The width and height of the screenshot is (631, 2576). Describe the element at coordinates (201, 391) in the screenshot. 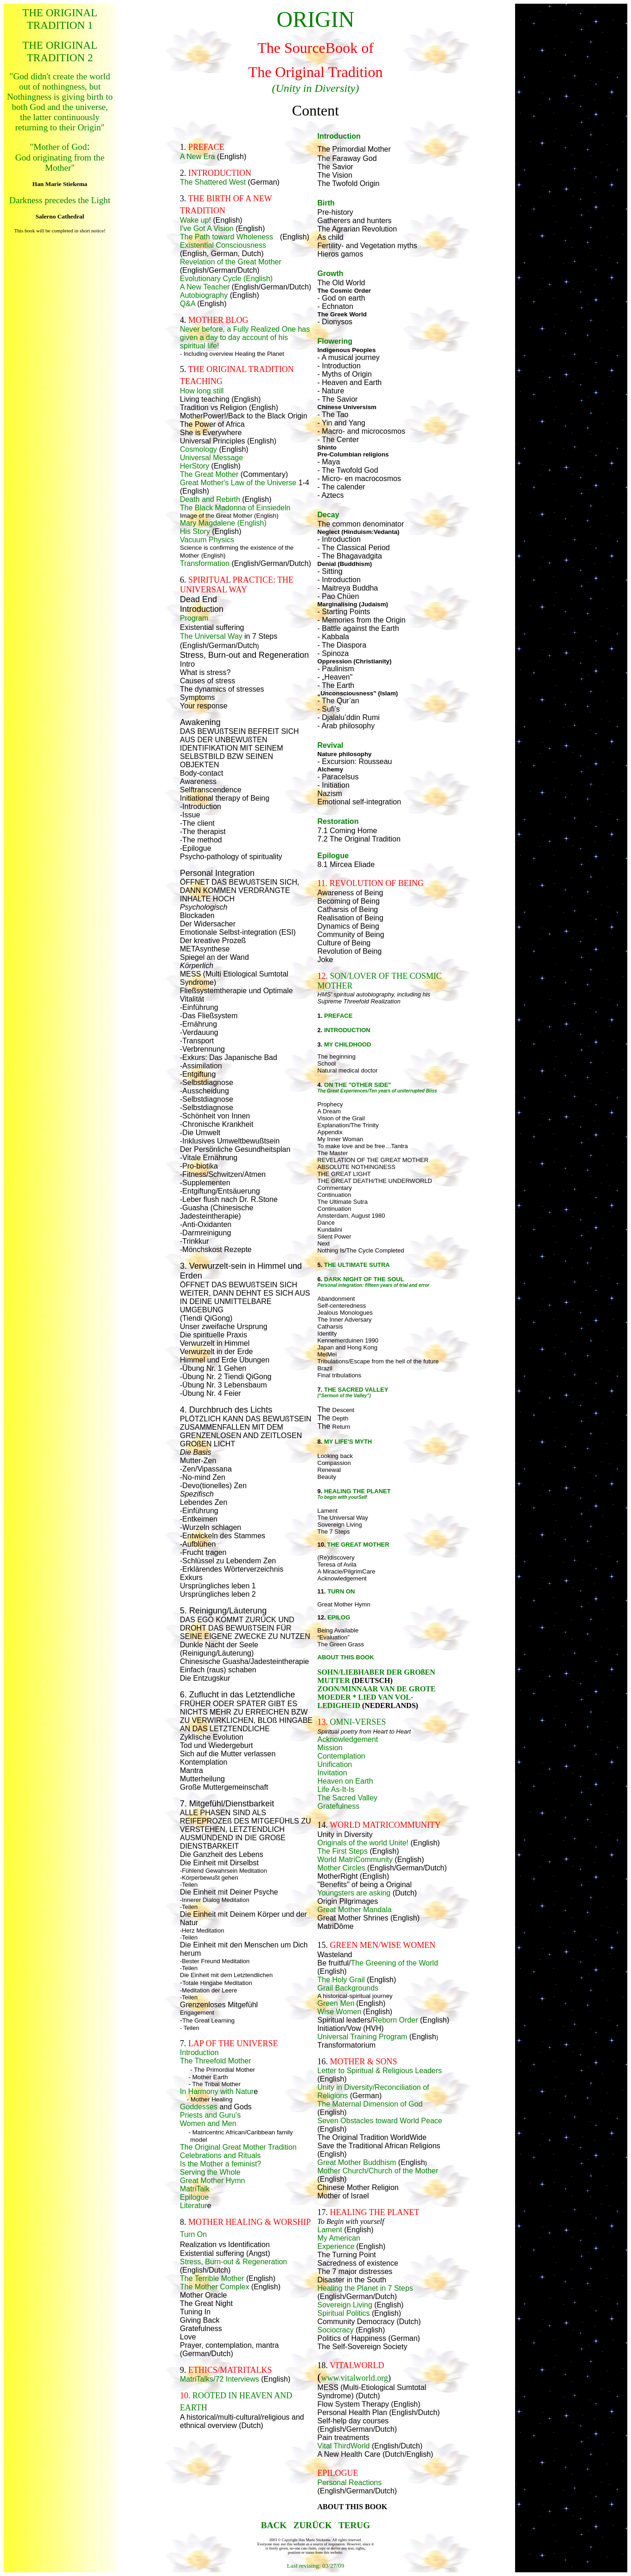

I see `How long still` at that location.